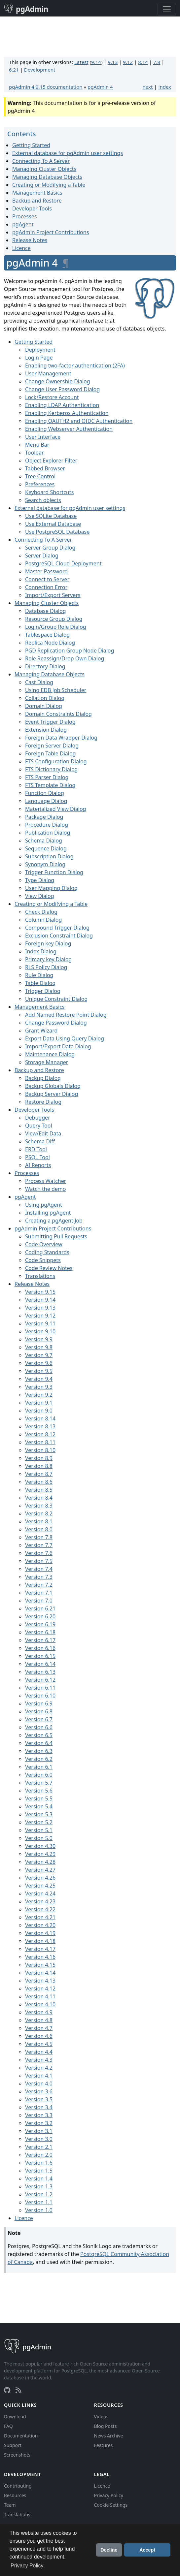  What do you see at coordinates (39, 1529) in the screenshot?
I see `Version 8.0` at bounding box center [39, 1529].